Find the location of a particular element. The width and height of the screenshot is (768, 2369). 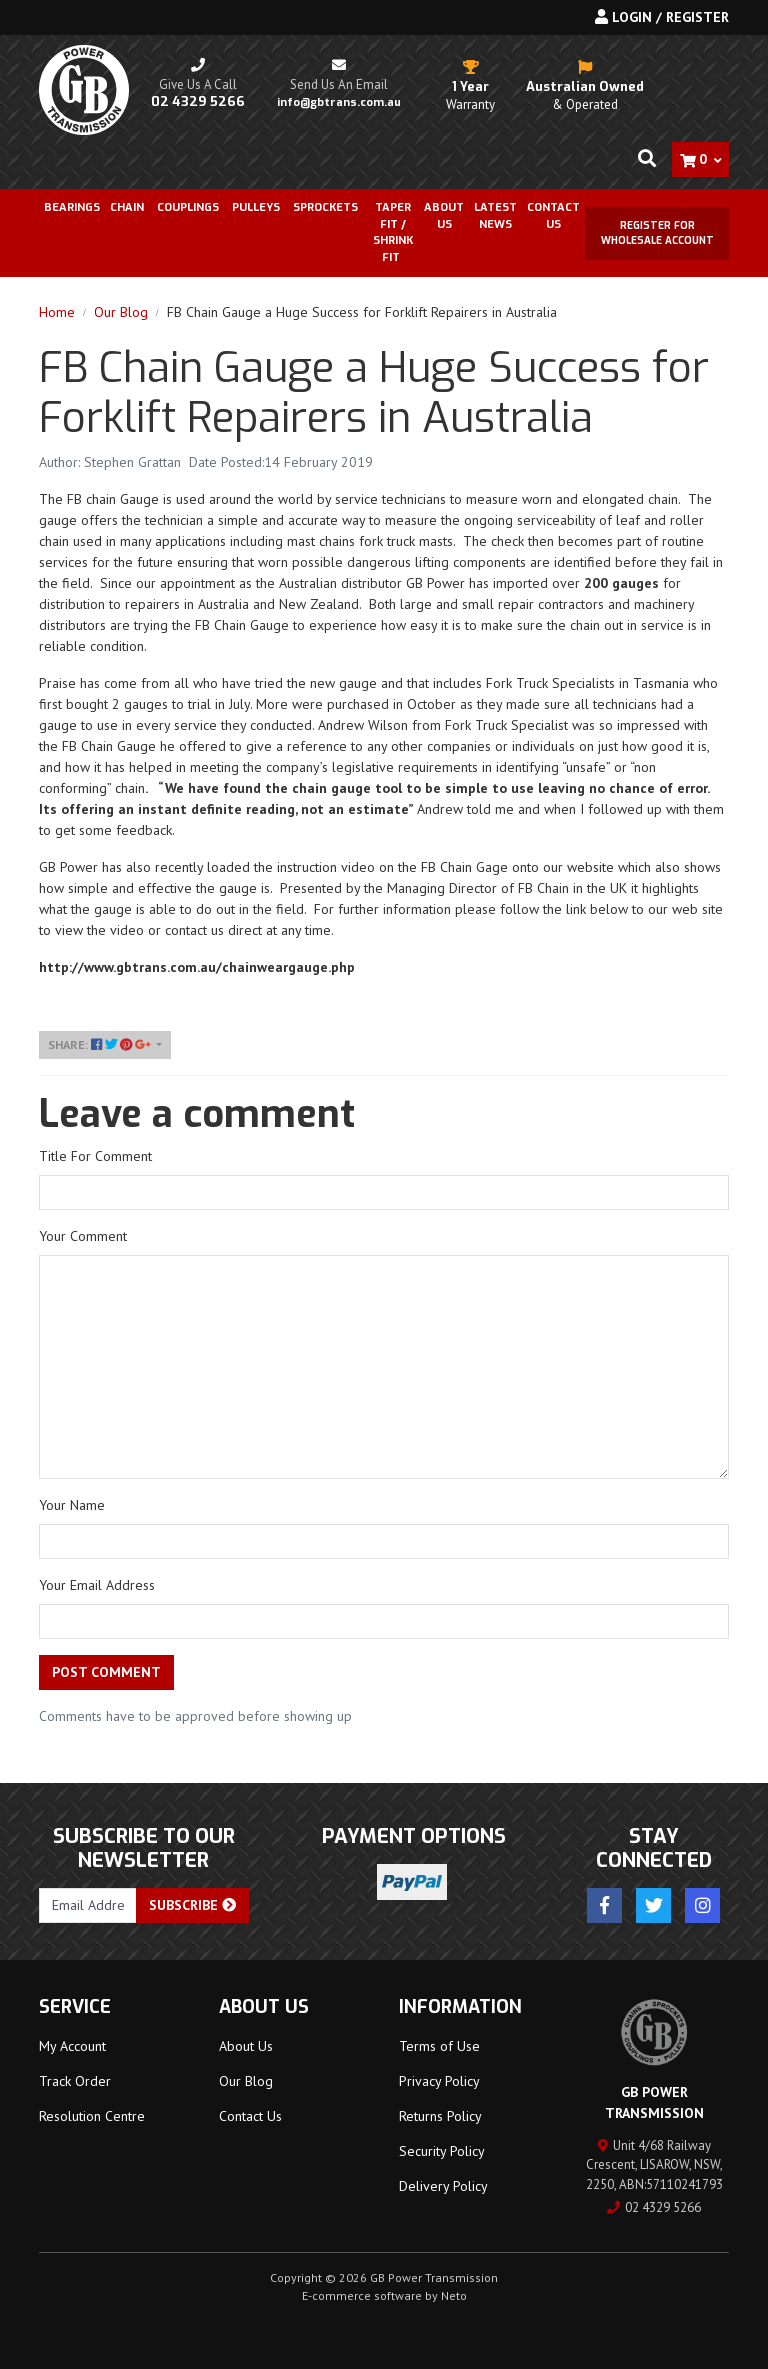

02 4329 5266 is located at coordinates (654, 2207).